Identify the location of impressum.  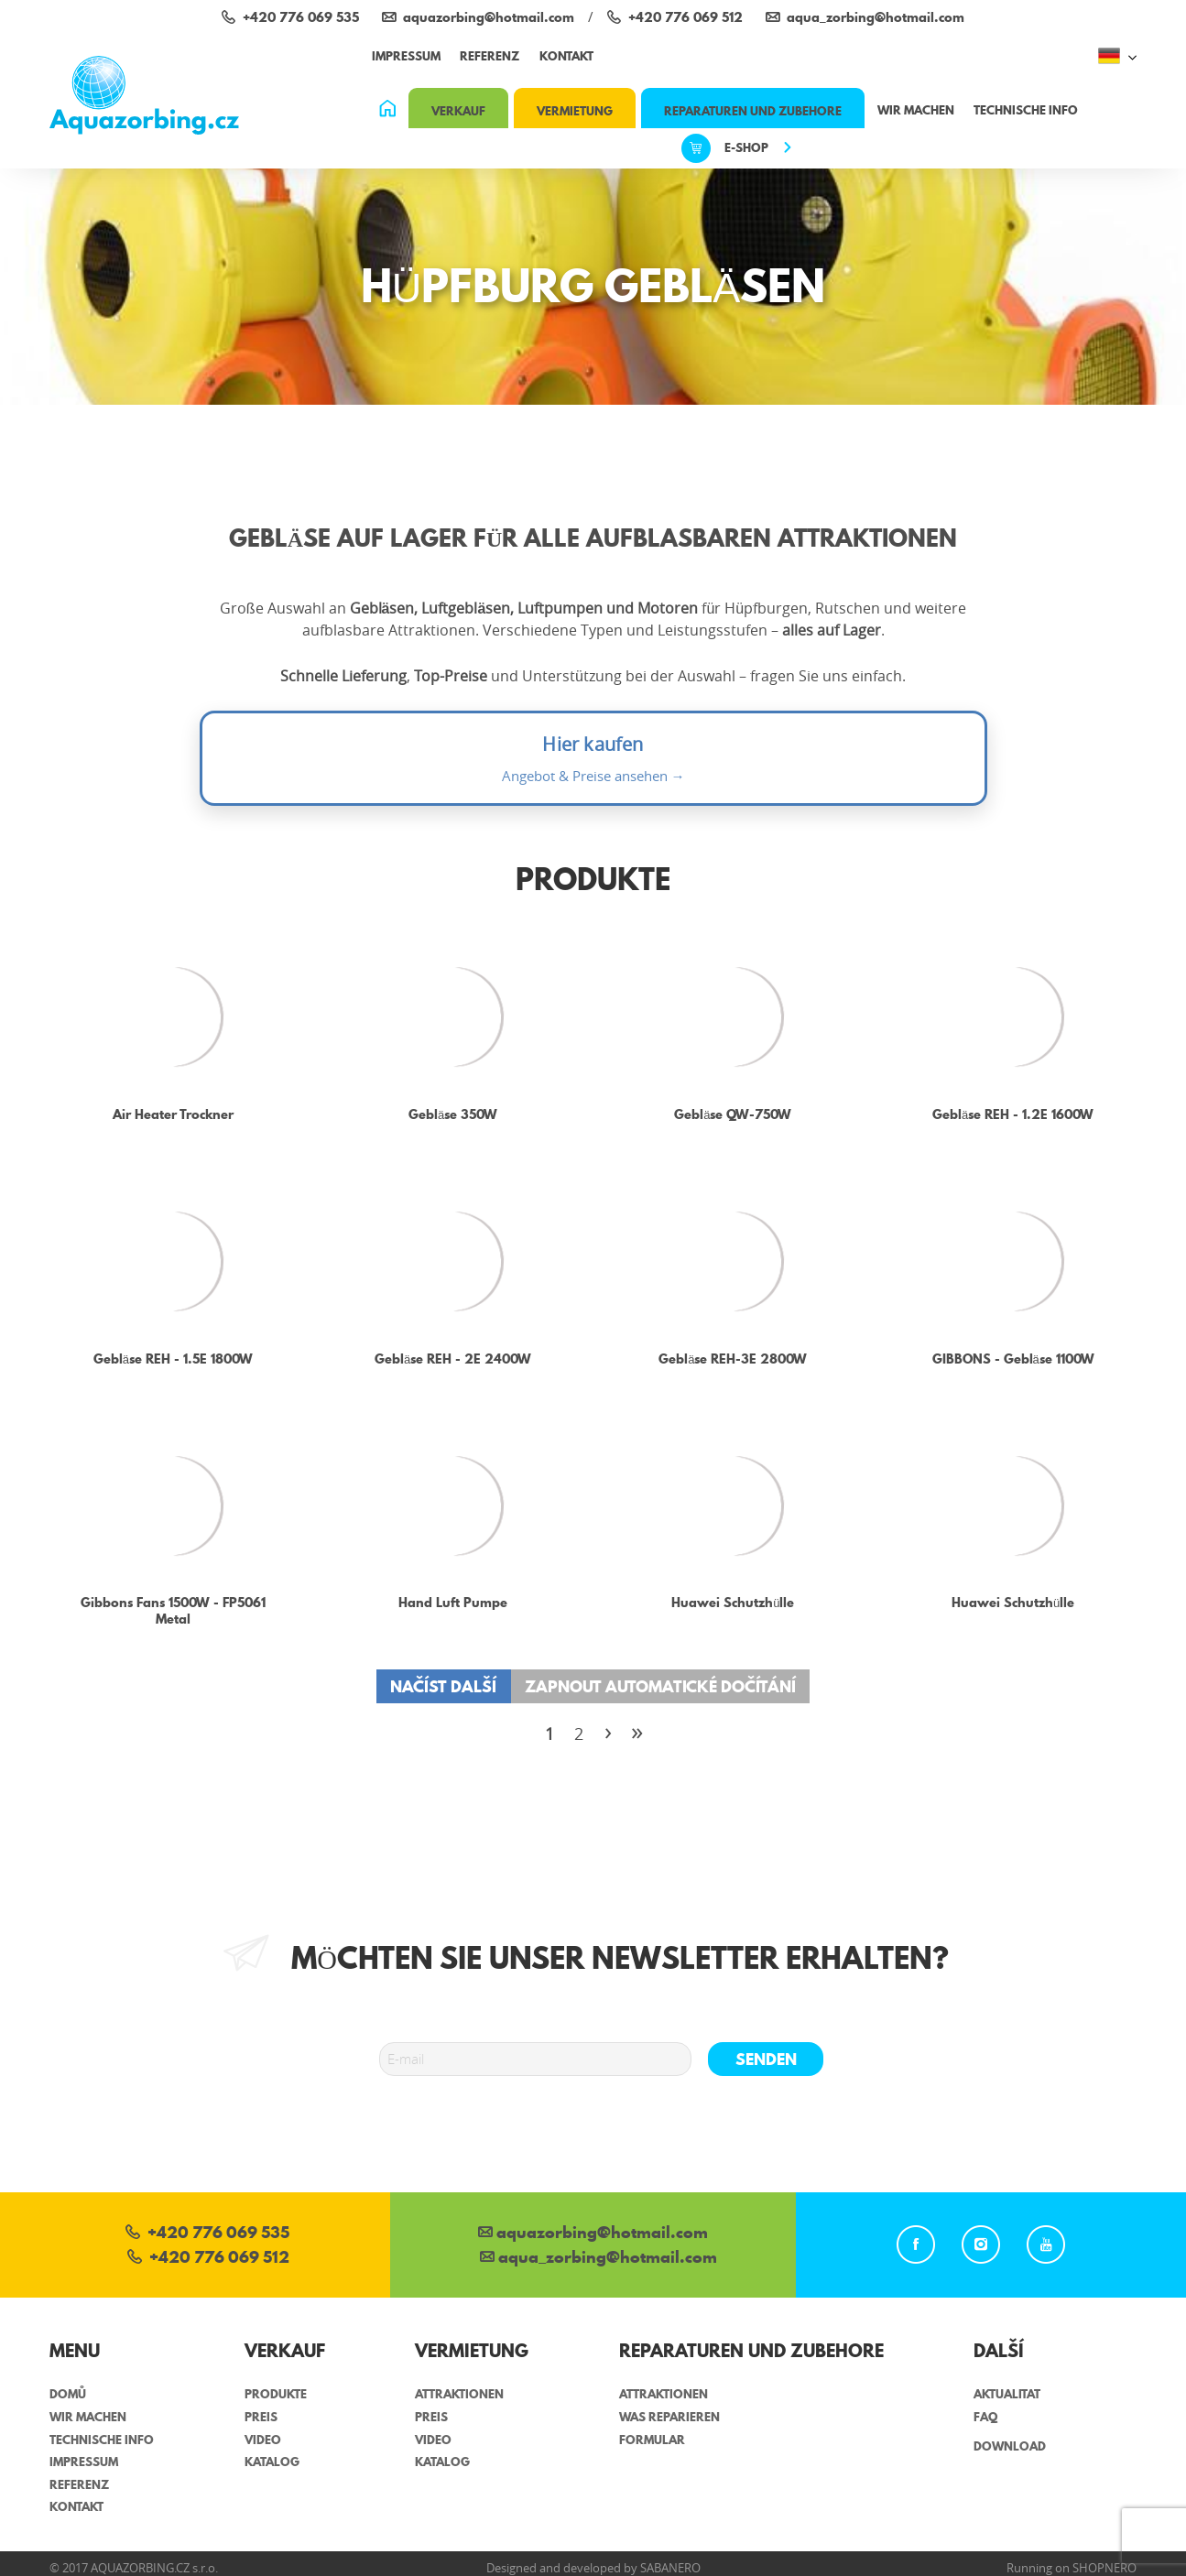
(406, 56).